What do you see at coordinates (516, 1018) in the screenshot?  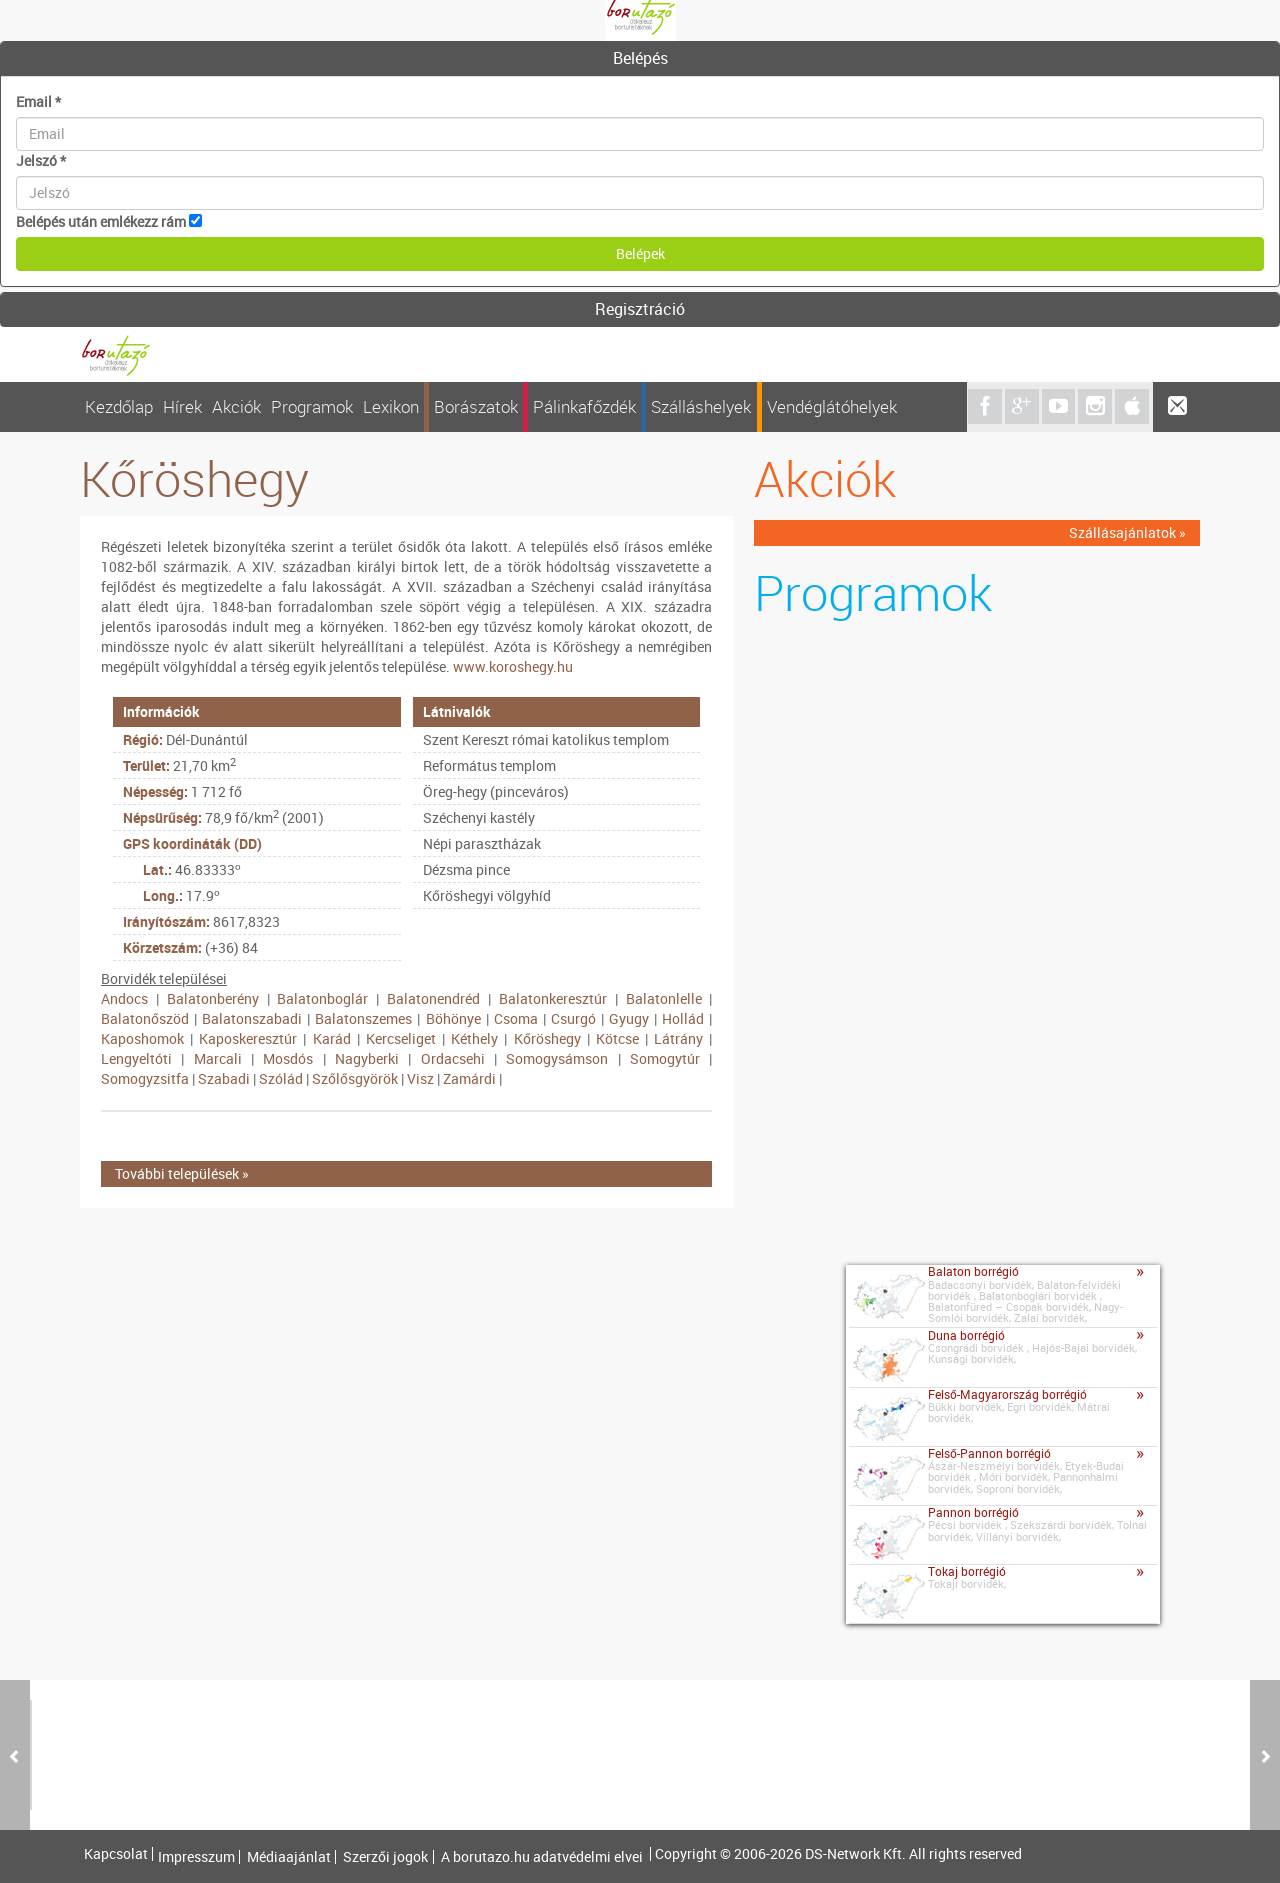 I see `Csoma` at bounding box center [516, 1018].